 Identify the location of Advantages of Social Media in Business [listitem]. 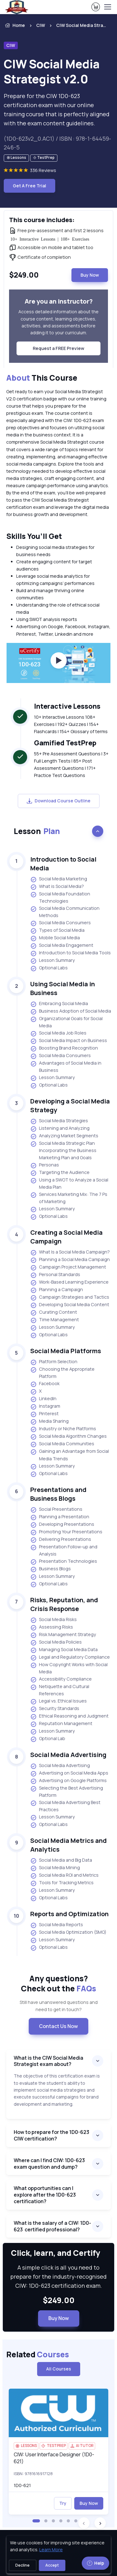
(65, 1066).